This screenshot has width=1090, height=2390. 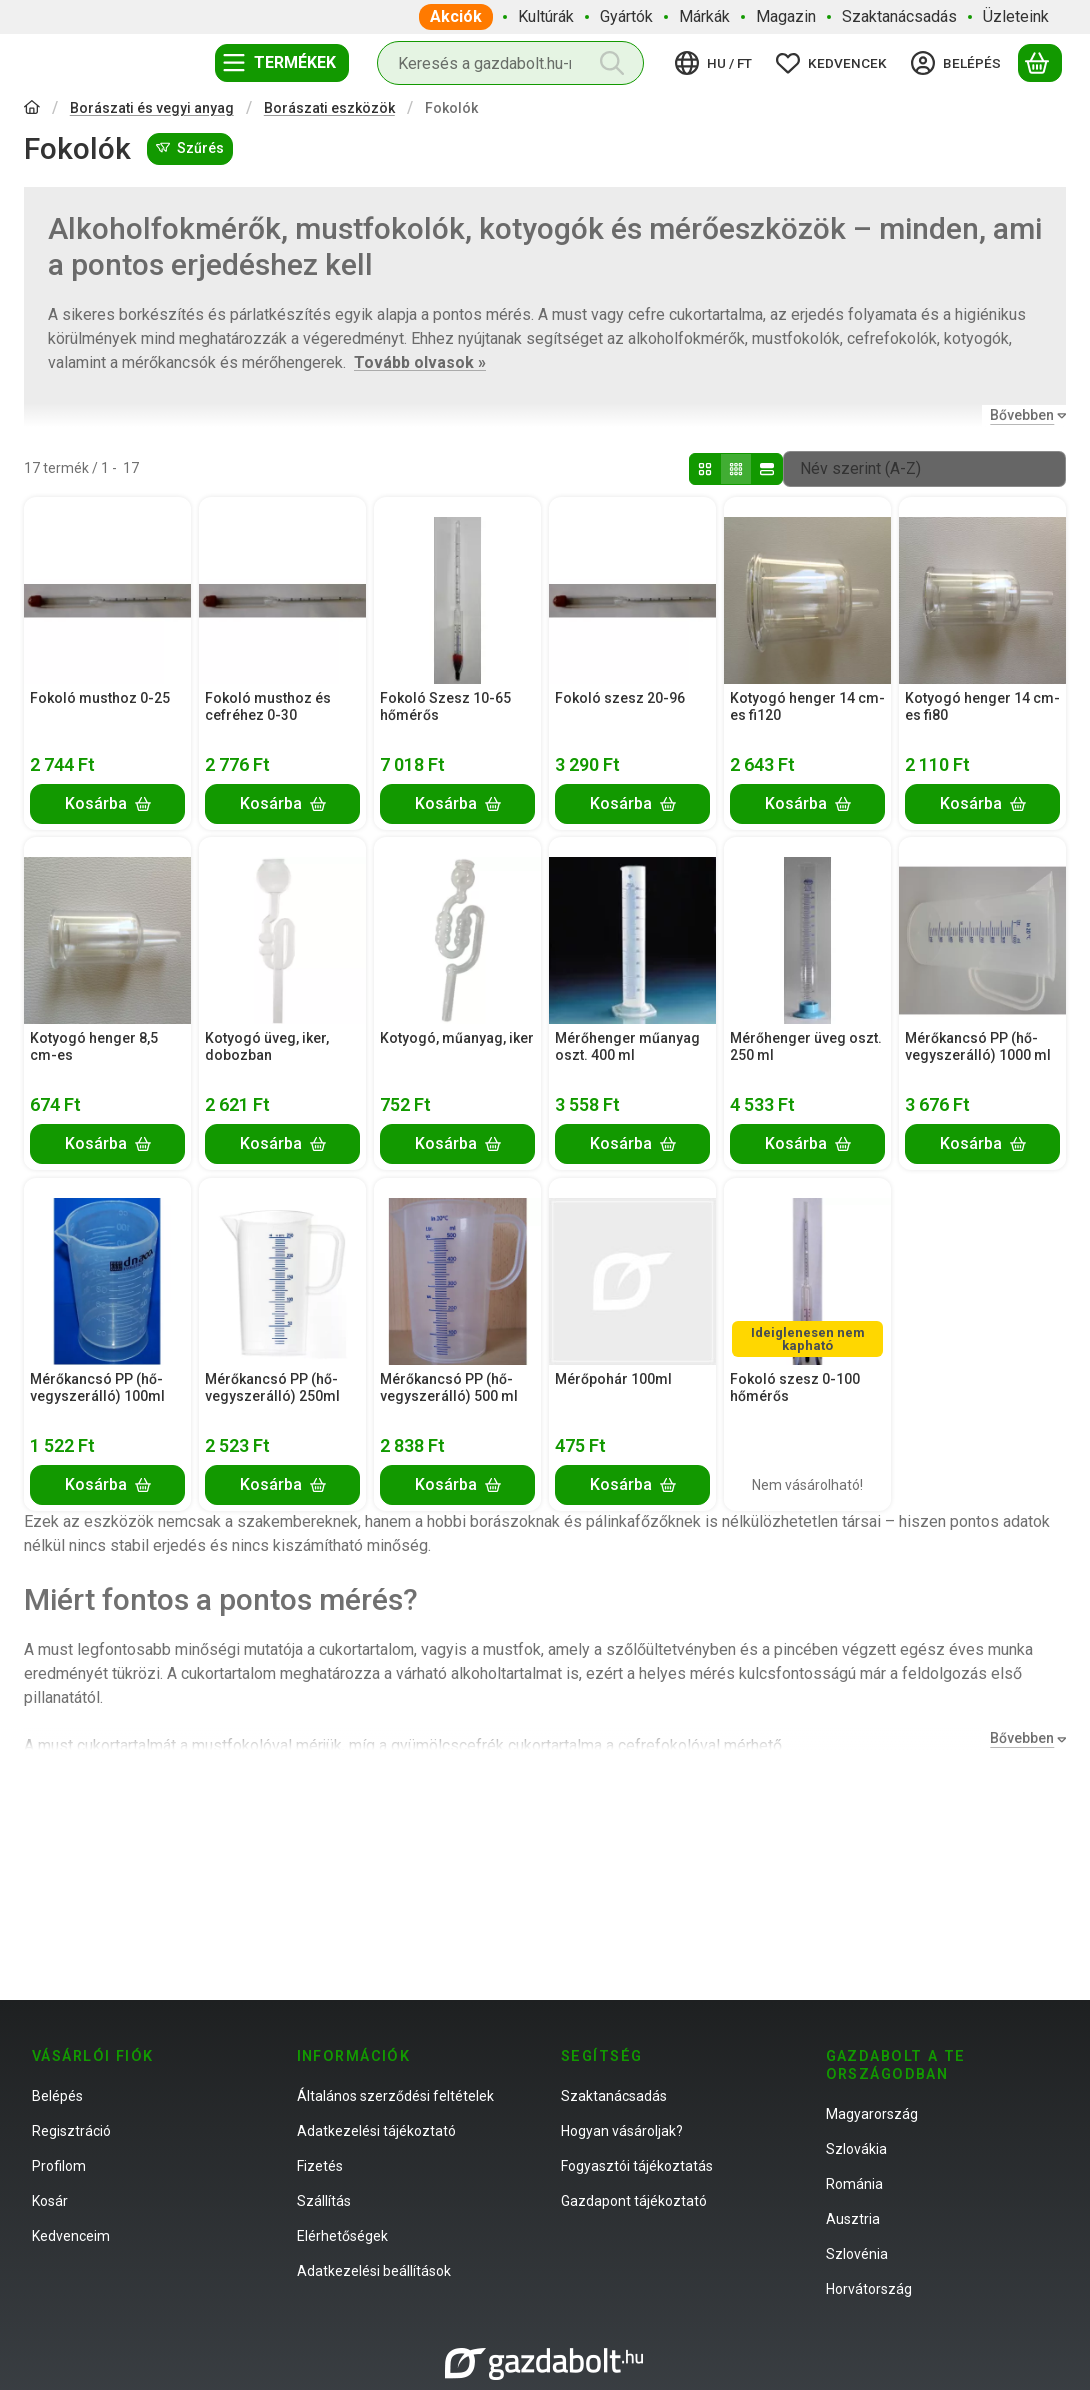 I want to click on Szaktanácsadás, so click(x=614, y=2096).